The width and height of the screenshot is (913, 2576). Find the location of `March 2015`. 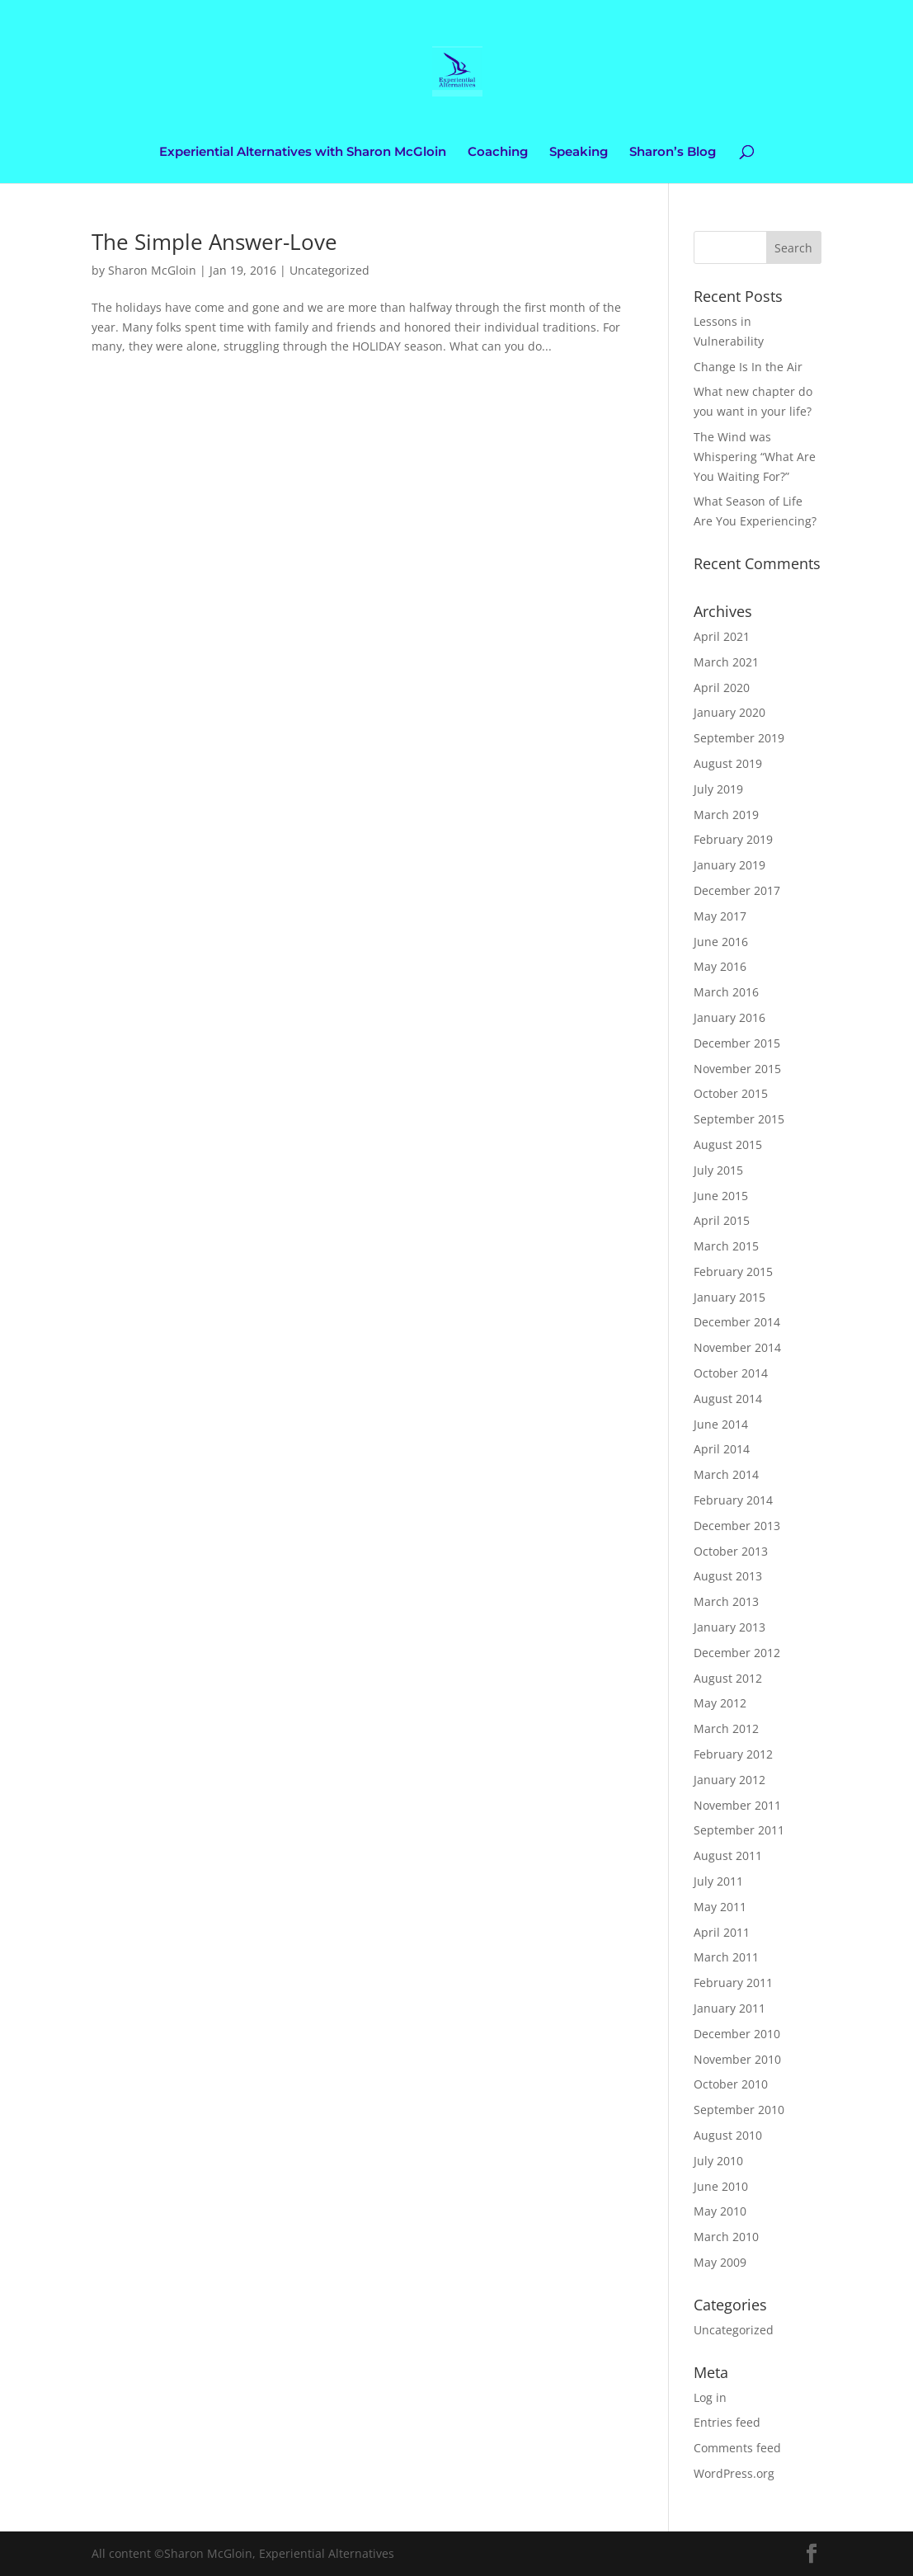

March 2015 is located at coordinates (726, 1246).